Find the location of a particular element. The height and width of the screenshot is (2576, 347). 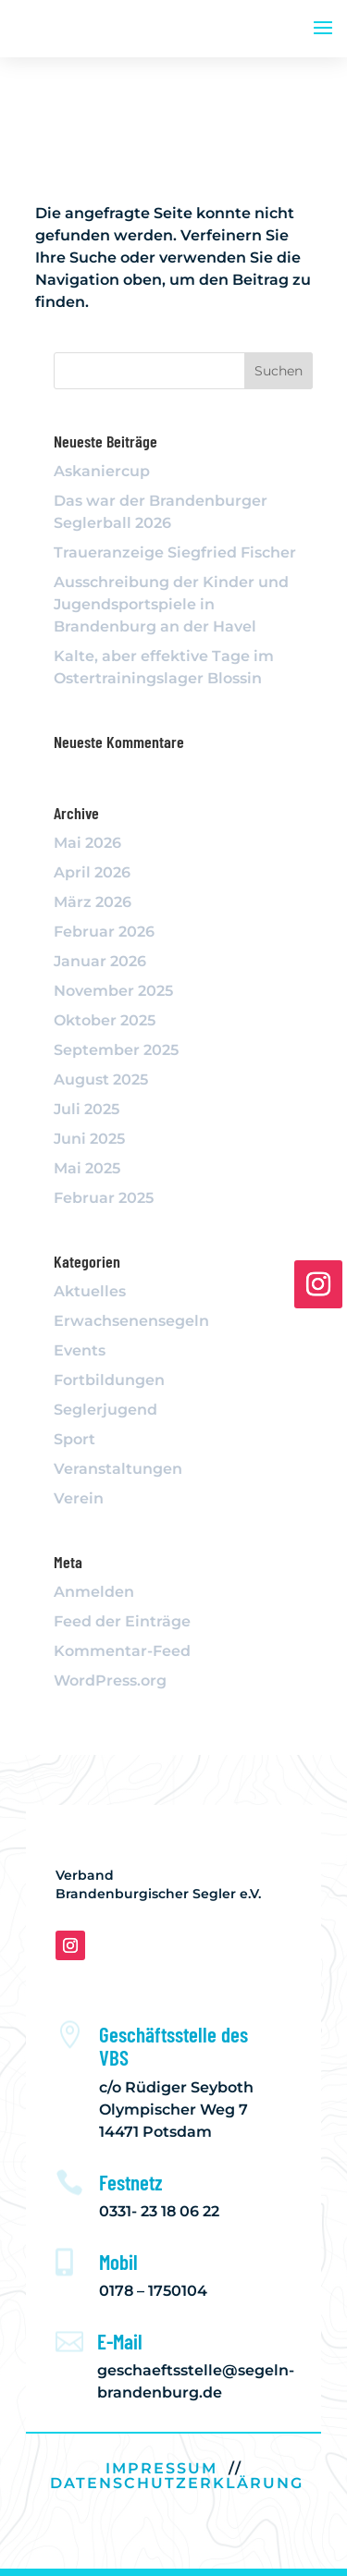

Anmelden is located at coordinates (94, 1592).